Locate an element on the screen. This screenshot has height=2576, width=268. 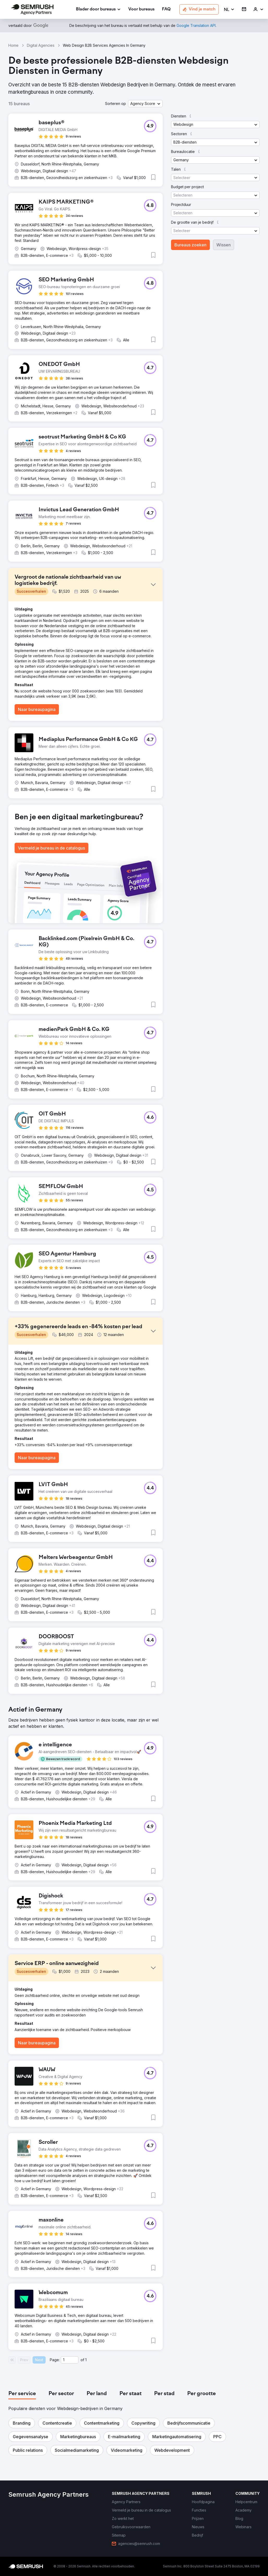
Page: is located at coordinates (55, 2360).